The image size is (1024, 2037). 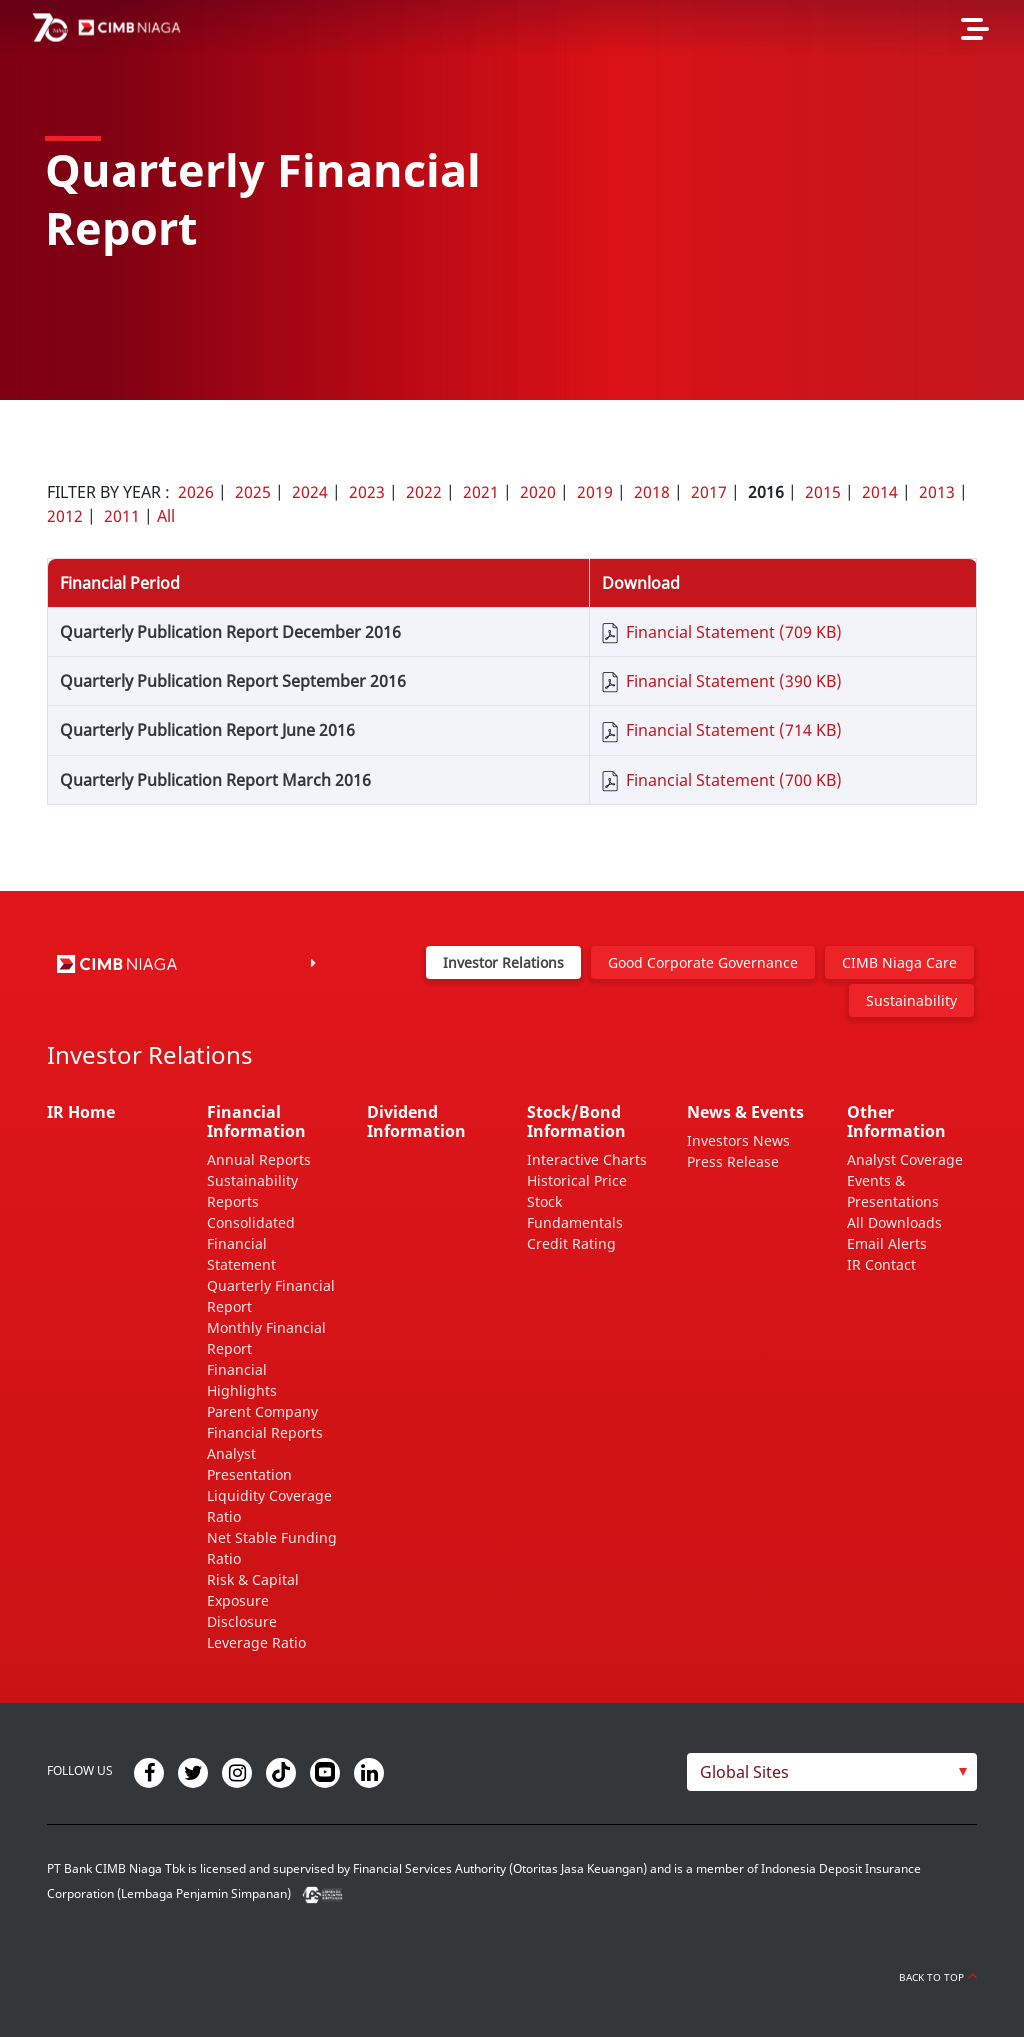 I want to click on Press Release, so click(x=733, y=1161).